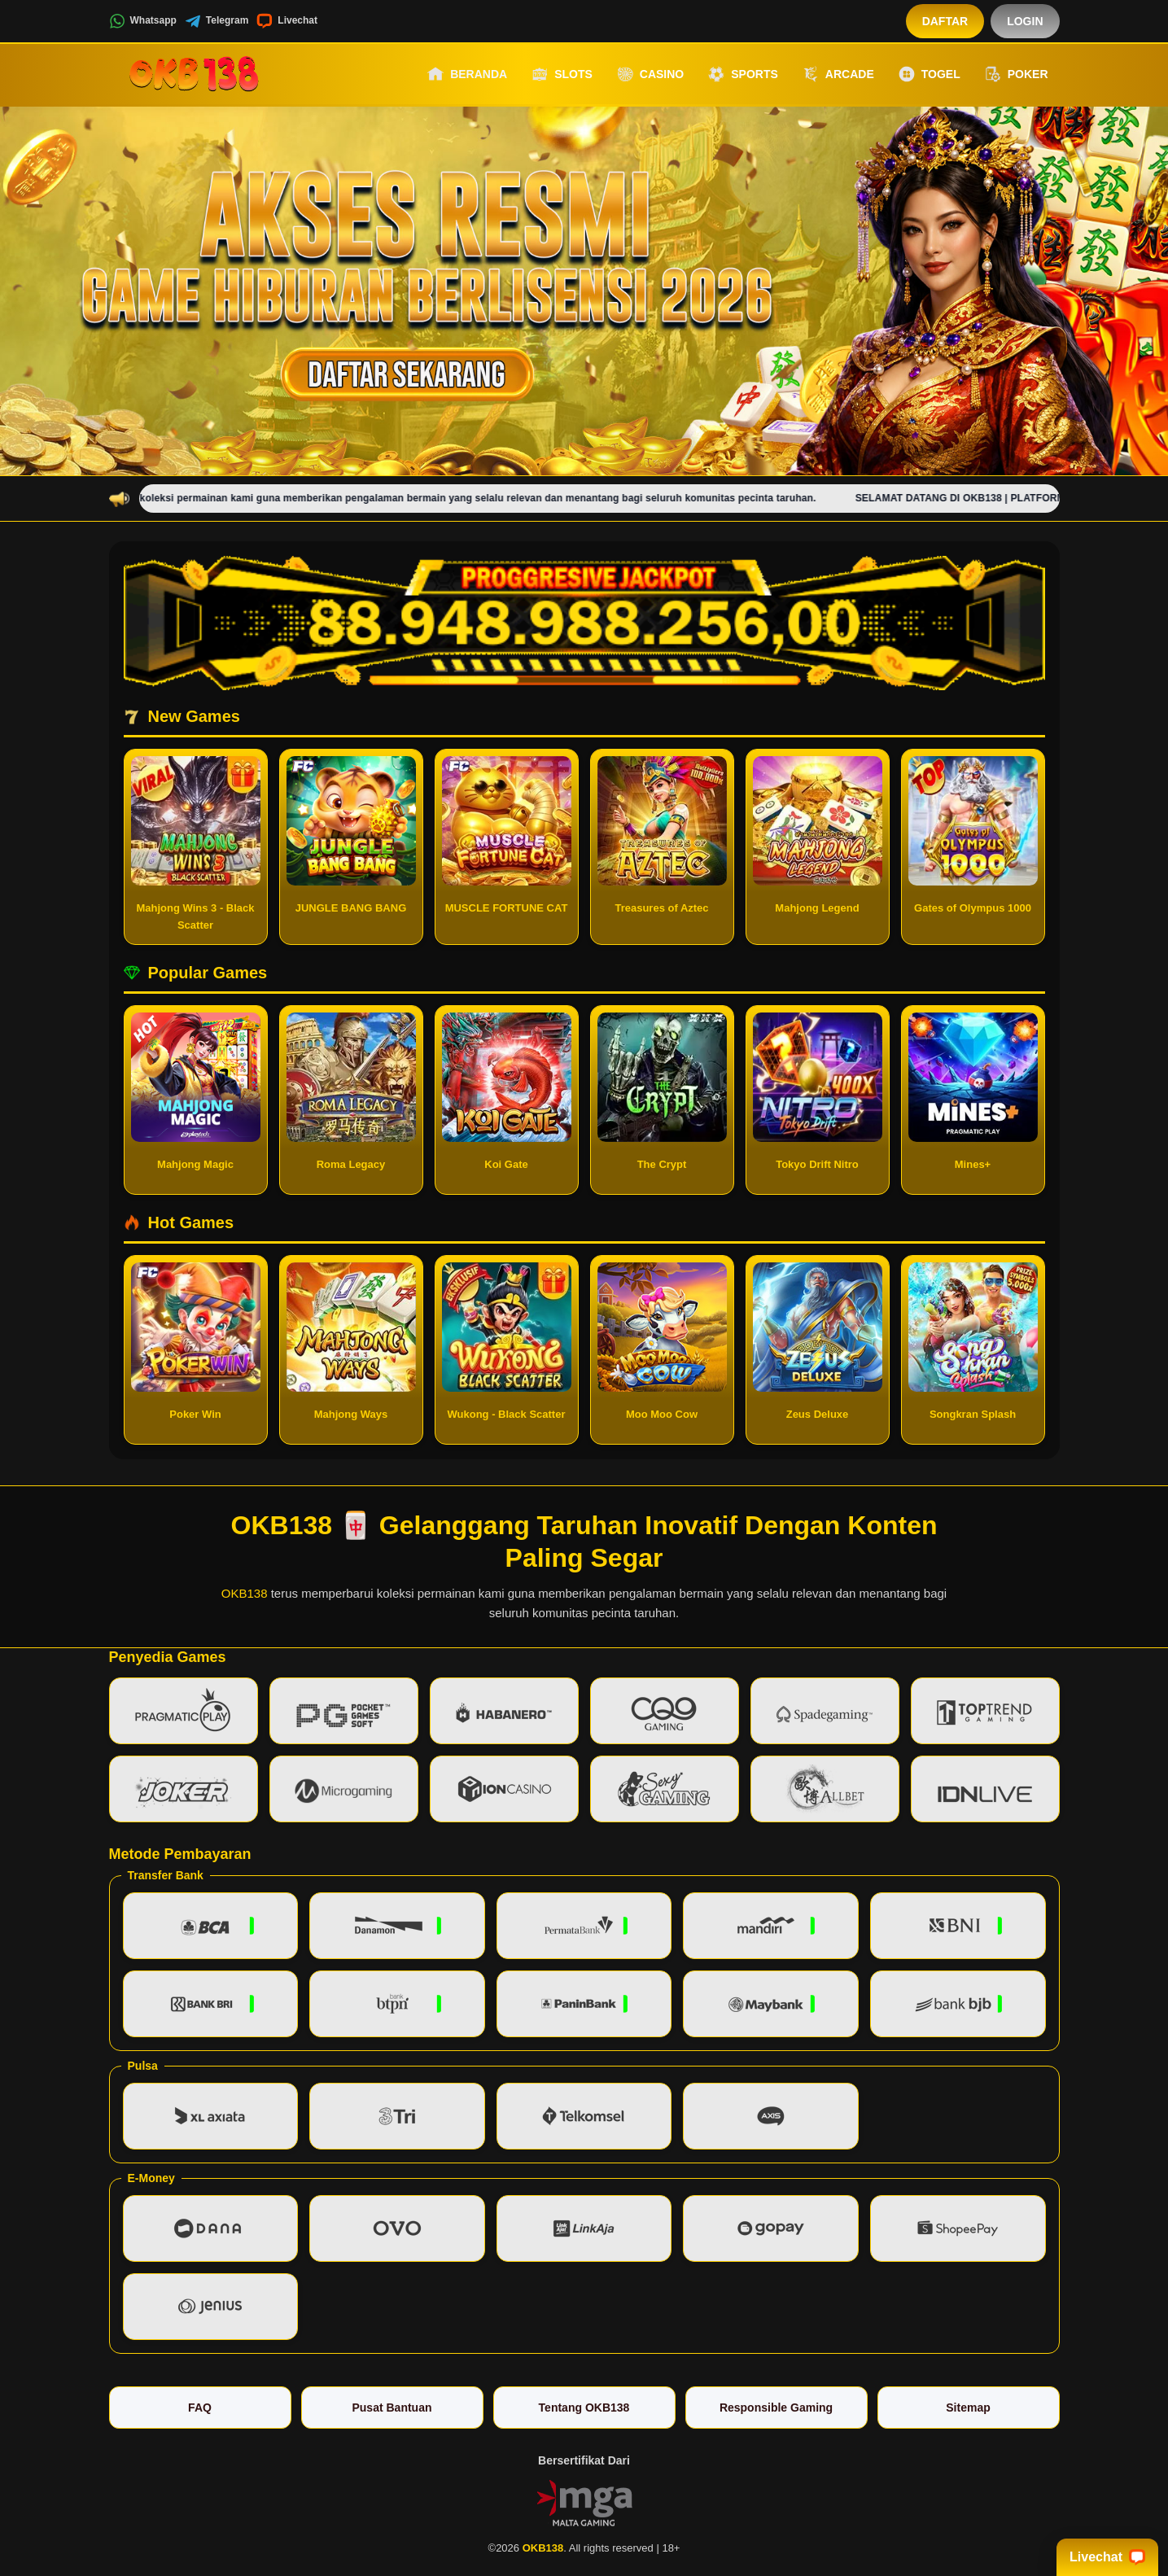  I want to click on Casino, so click(650, 74).